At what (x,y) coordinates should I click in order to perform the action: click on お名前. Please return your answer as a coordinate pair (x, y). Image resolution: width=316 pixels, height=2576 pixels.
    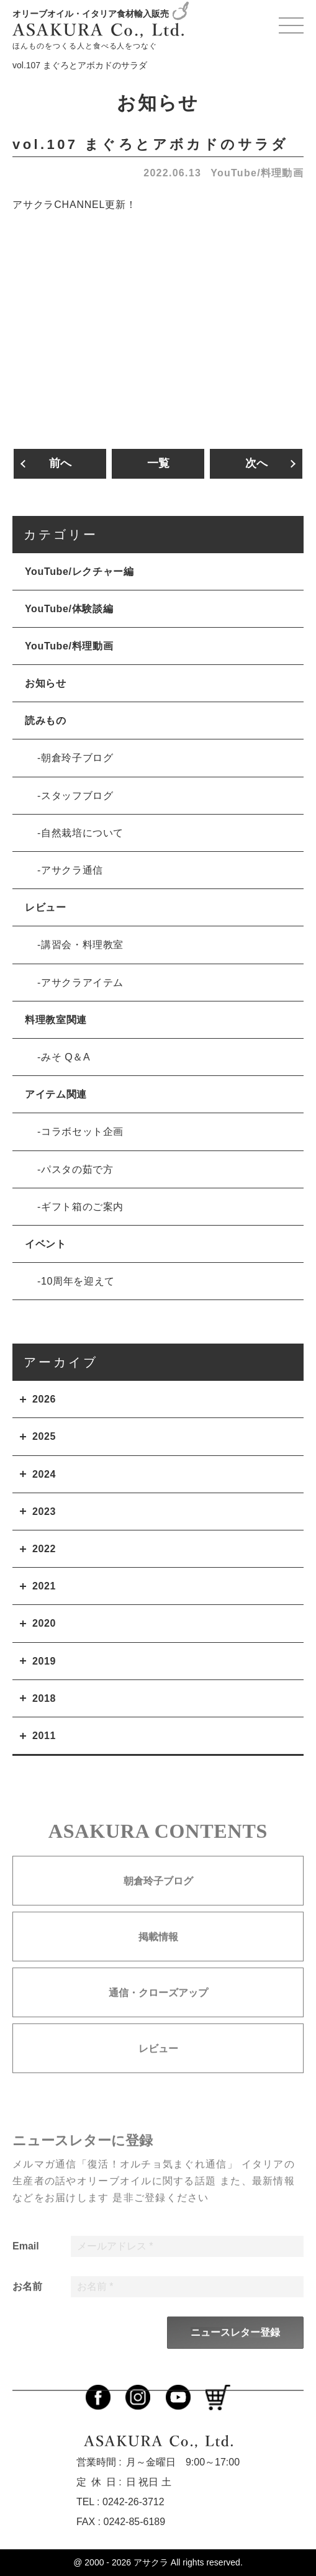
    Looking at the image, I should click on (27, 2310).